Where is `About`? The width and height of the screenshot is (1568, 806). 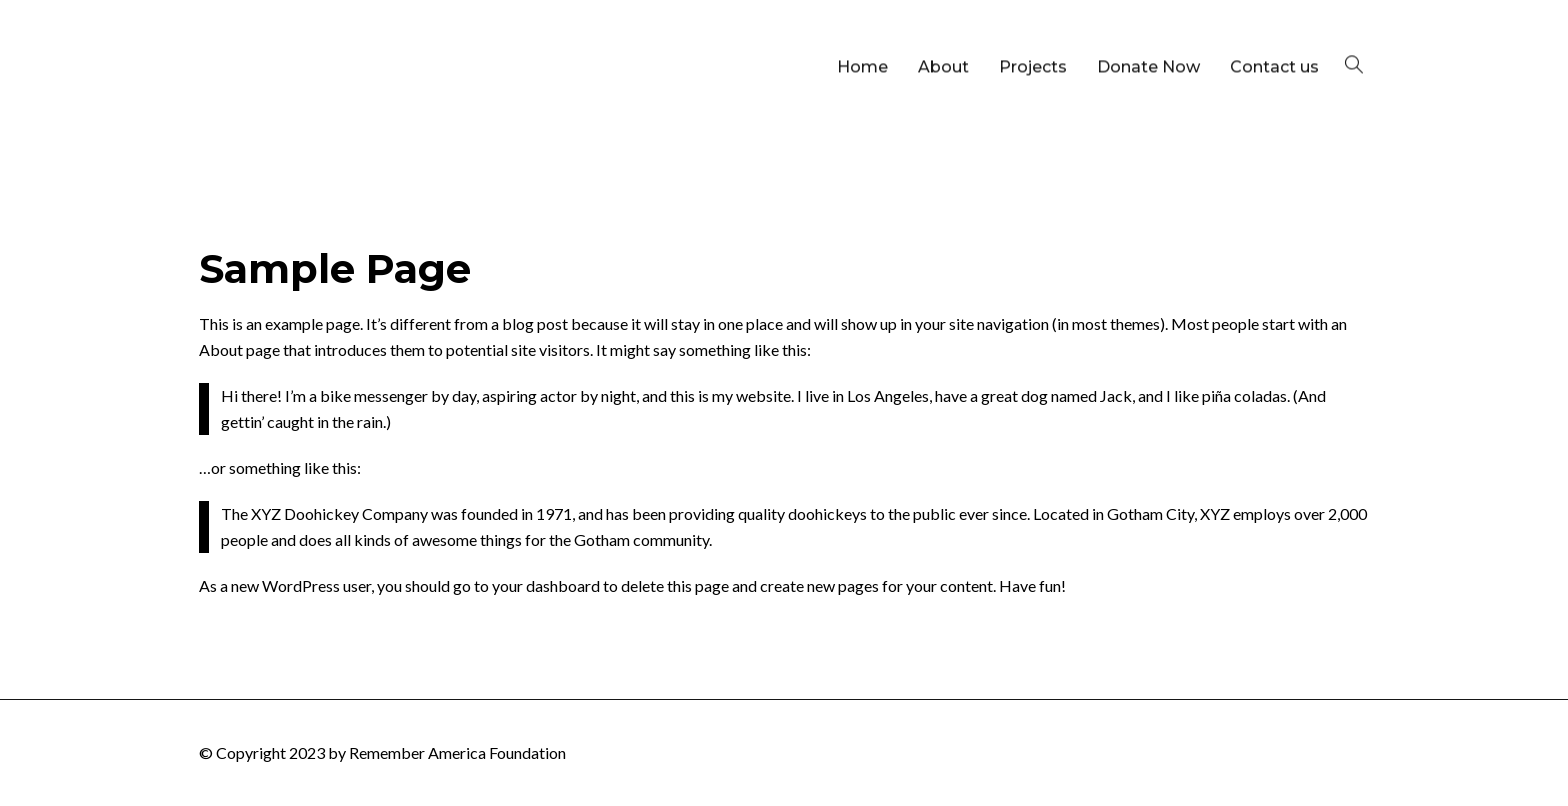
About is located at coordinates (943, 37).